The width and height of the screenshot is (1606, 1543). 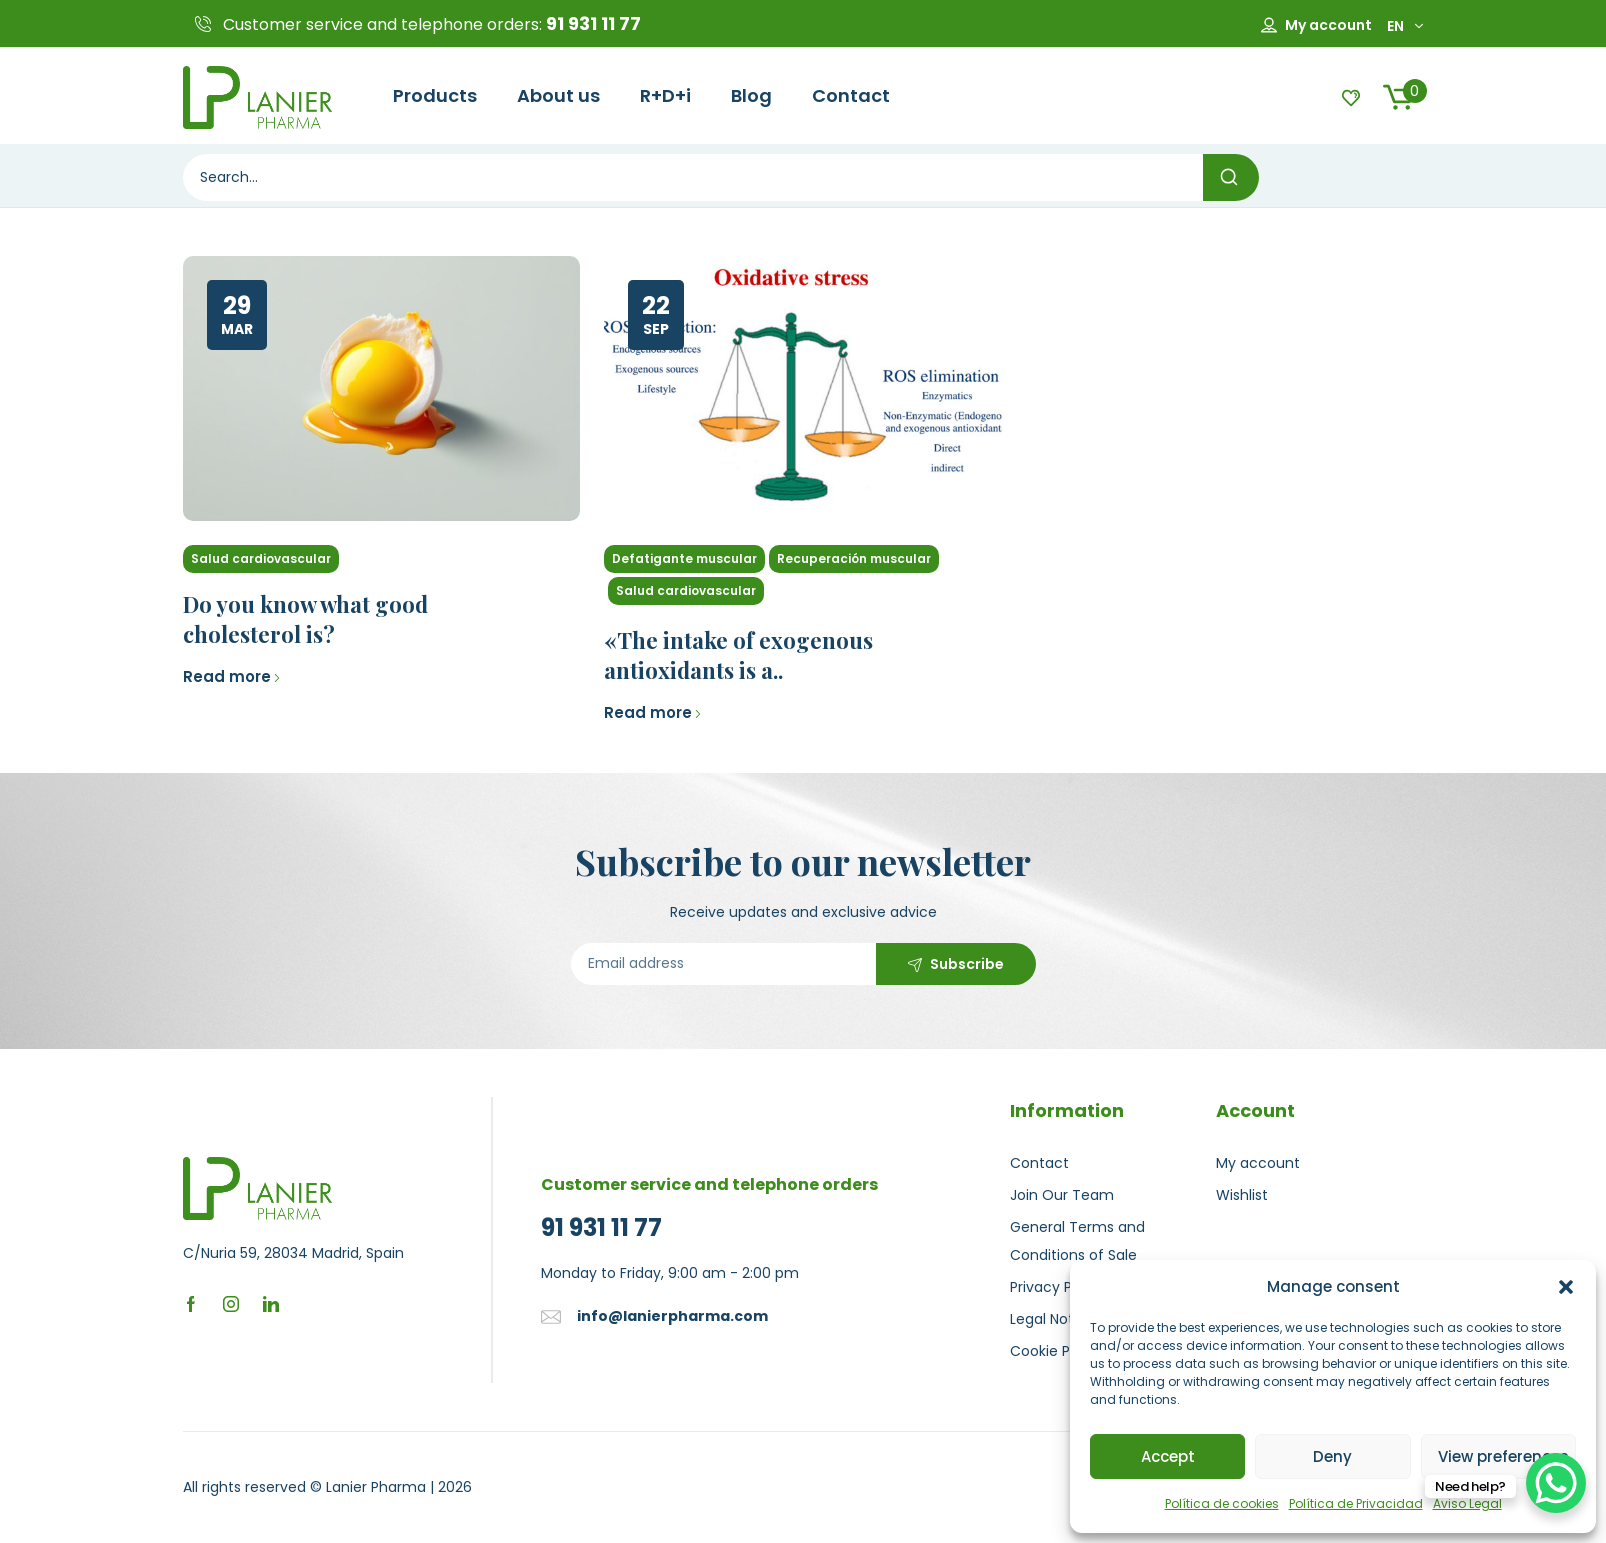 I want to click on Aviso Legal, so click(x=1467, y=1503).